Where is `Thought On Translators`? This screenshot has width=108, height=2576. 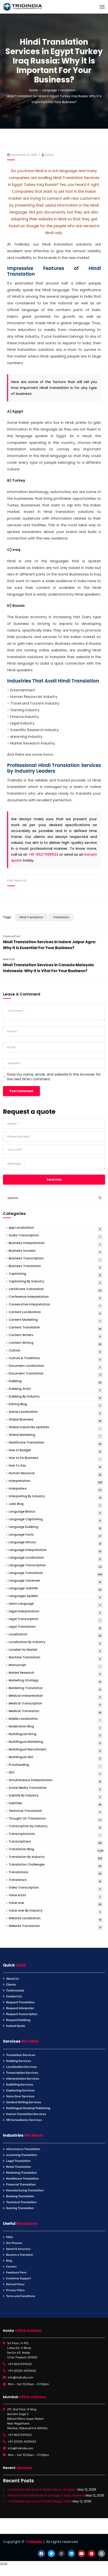 Thought On Translators is located at coordinates (56, 1819).